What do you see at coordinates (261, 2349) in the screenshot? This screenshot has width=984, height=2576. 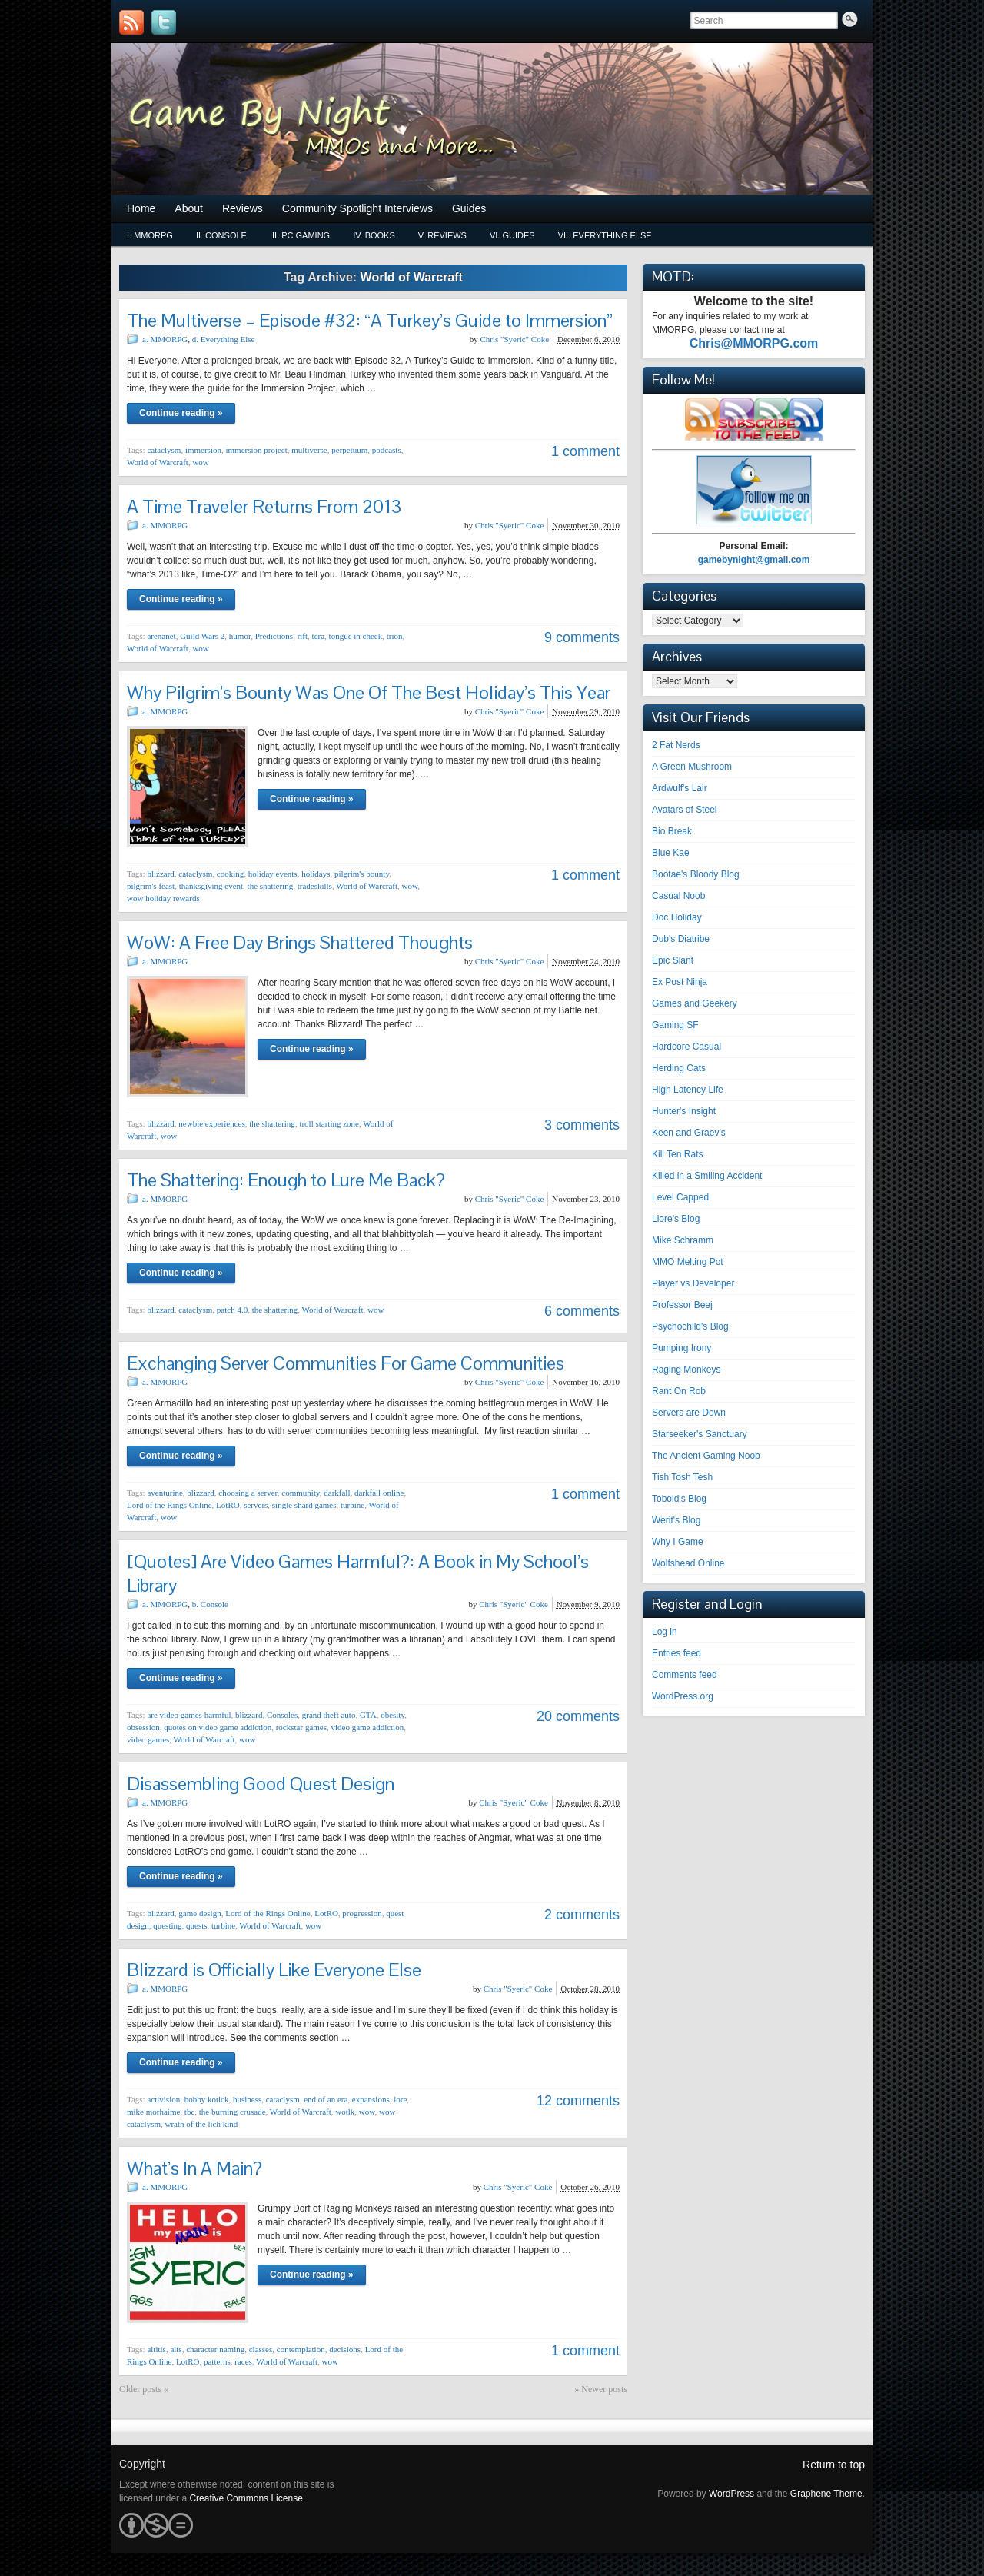 I see `classes` at bounding box center [261, 2349].